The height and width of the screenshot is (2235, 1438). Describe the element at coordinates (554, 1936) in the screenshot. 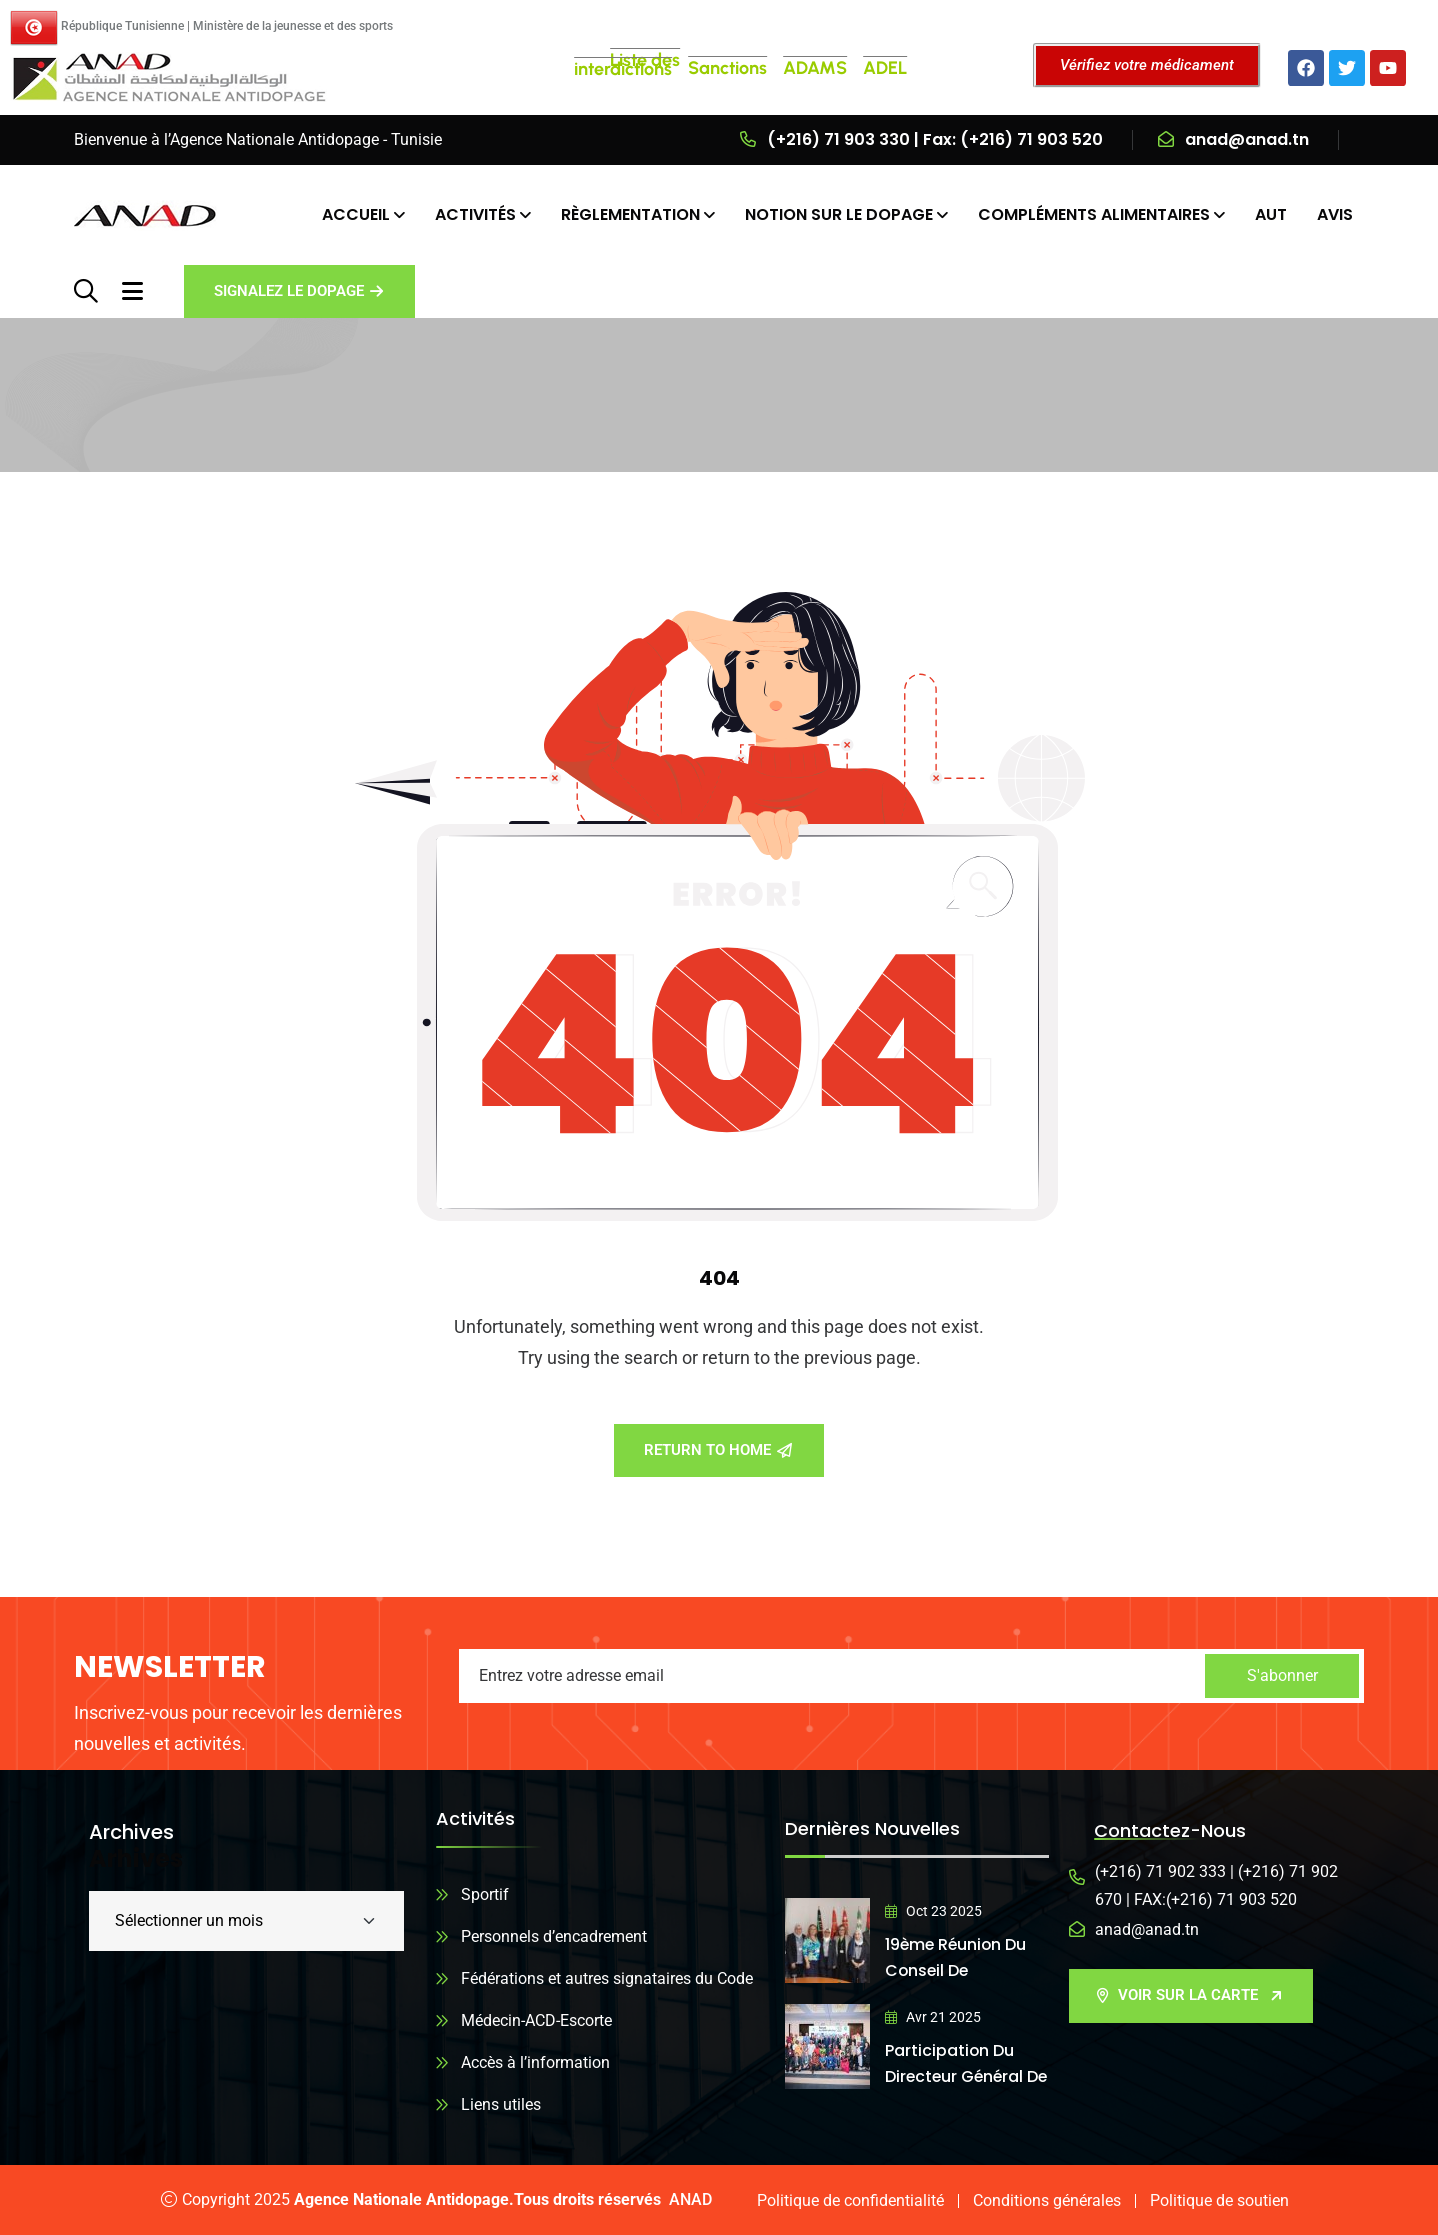

I see `Personnels d’encadrement` at that location.